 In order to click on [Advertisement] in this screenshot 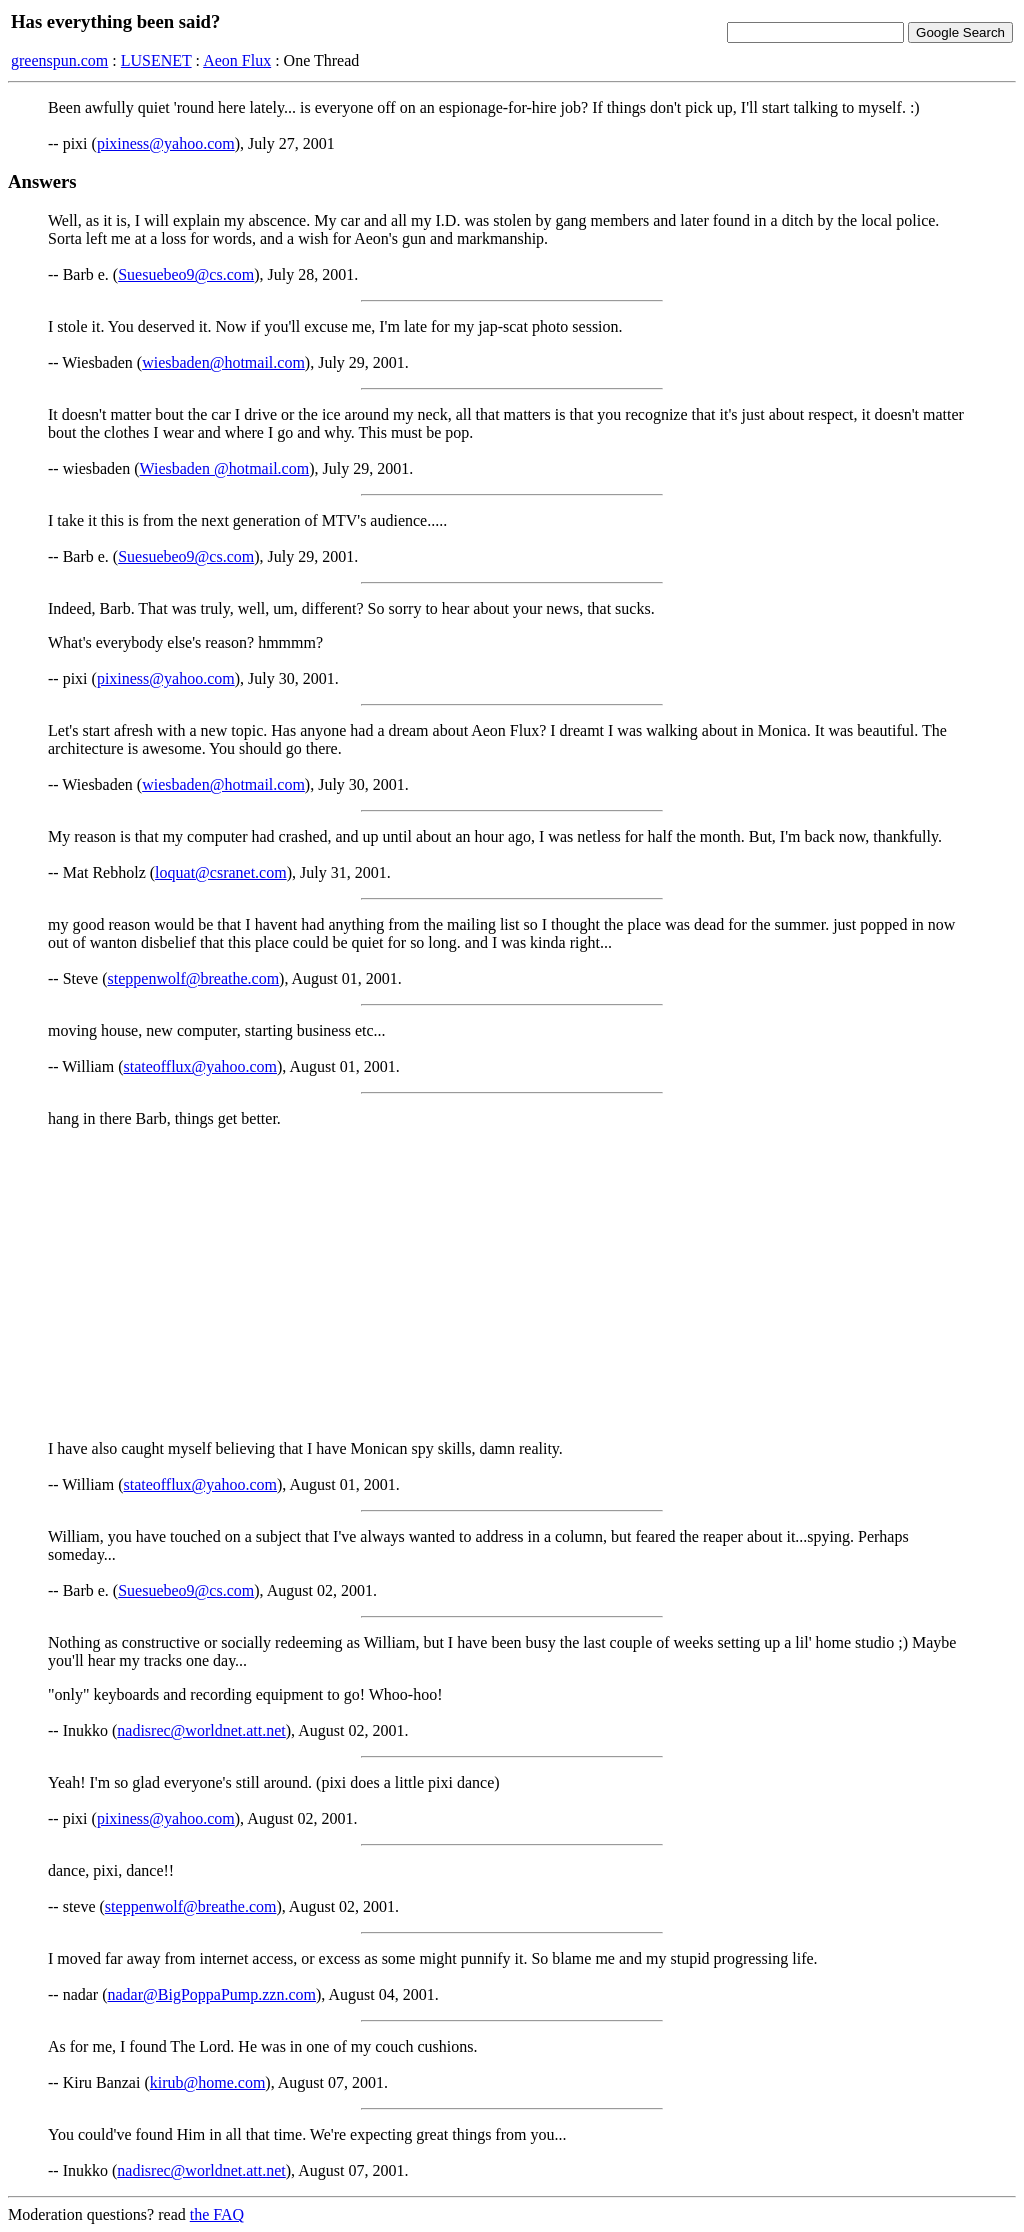, I will do `click(512, 1284)`.